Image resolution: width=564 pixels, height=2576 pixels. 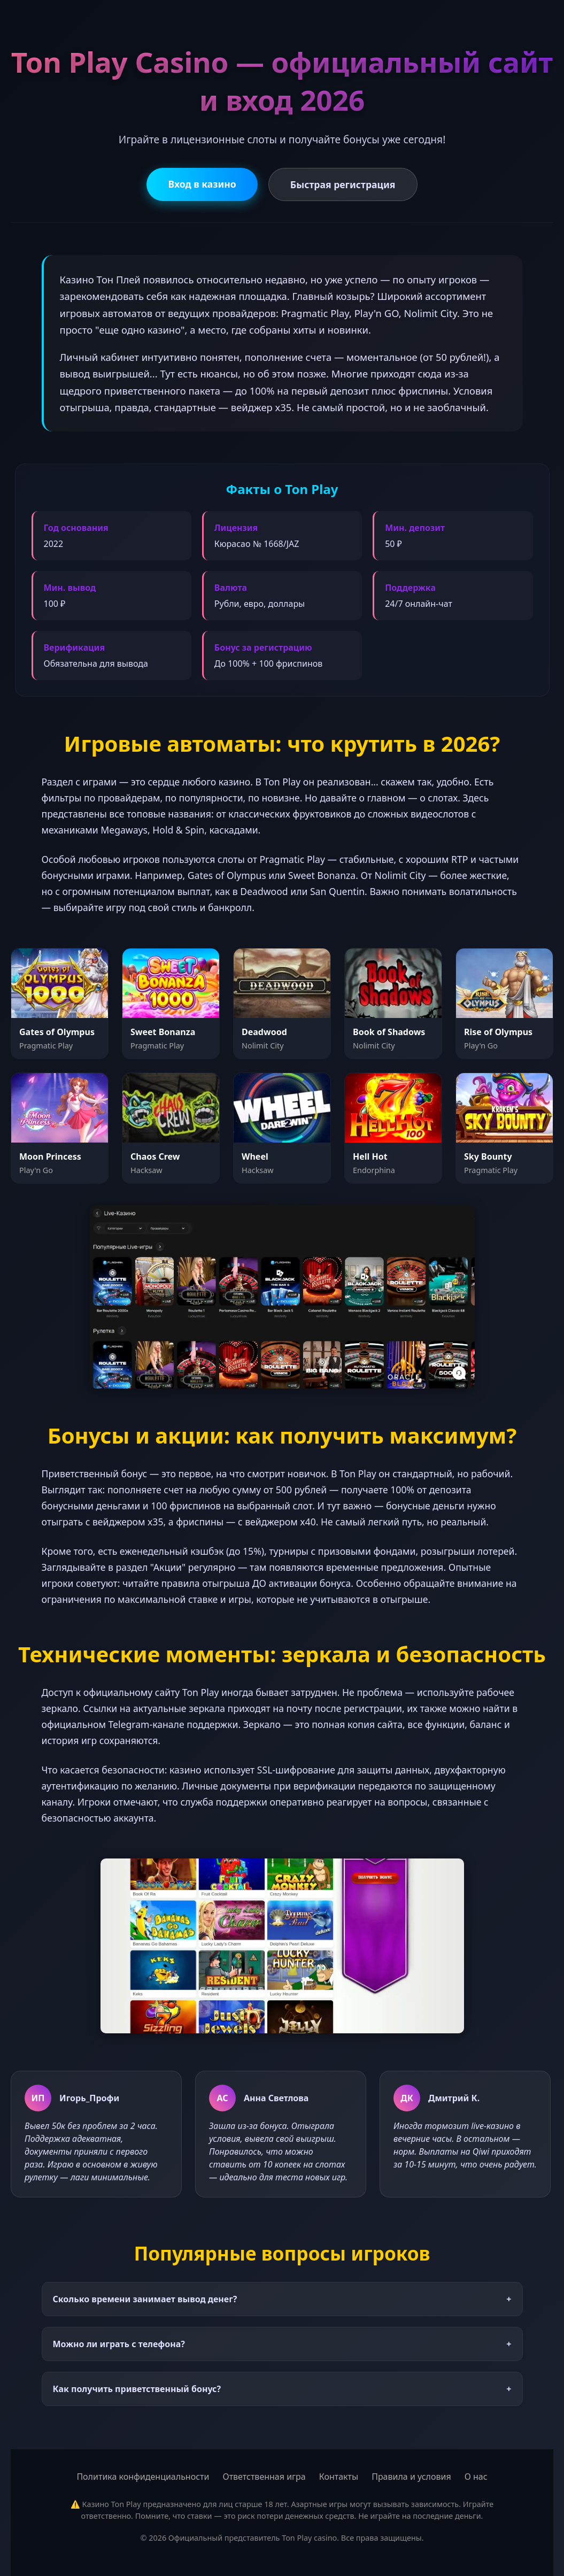 I want to click on Политика конфиденциальности, so click(x=142, y=2476).